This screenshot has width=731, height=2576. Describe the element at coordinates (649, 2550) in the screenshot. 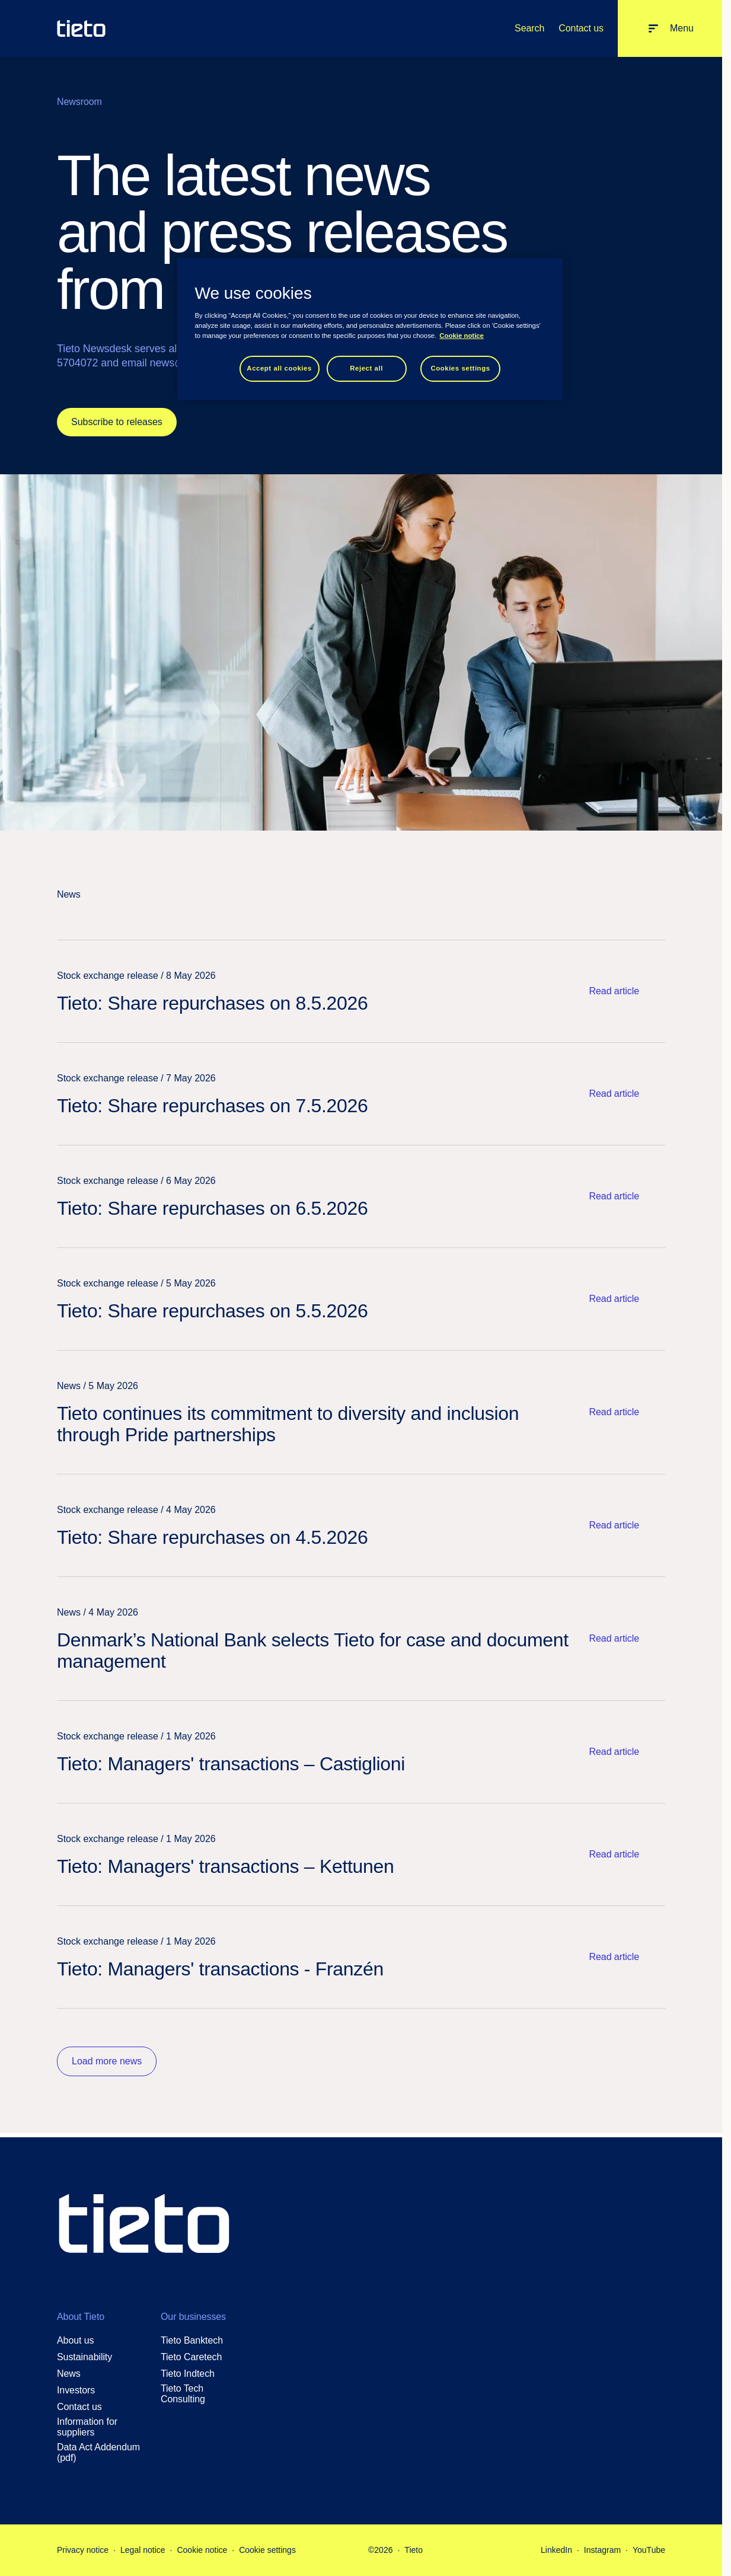

I see `YouTube` at that location.